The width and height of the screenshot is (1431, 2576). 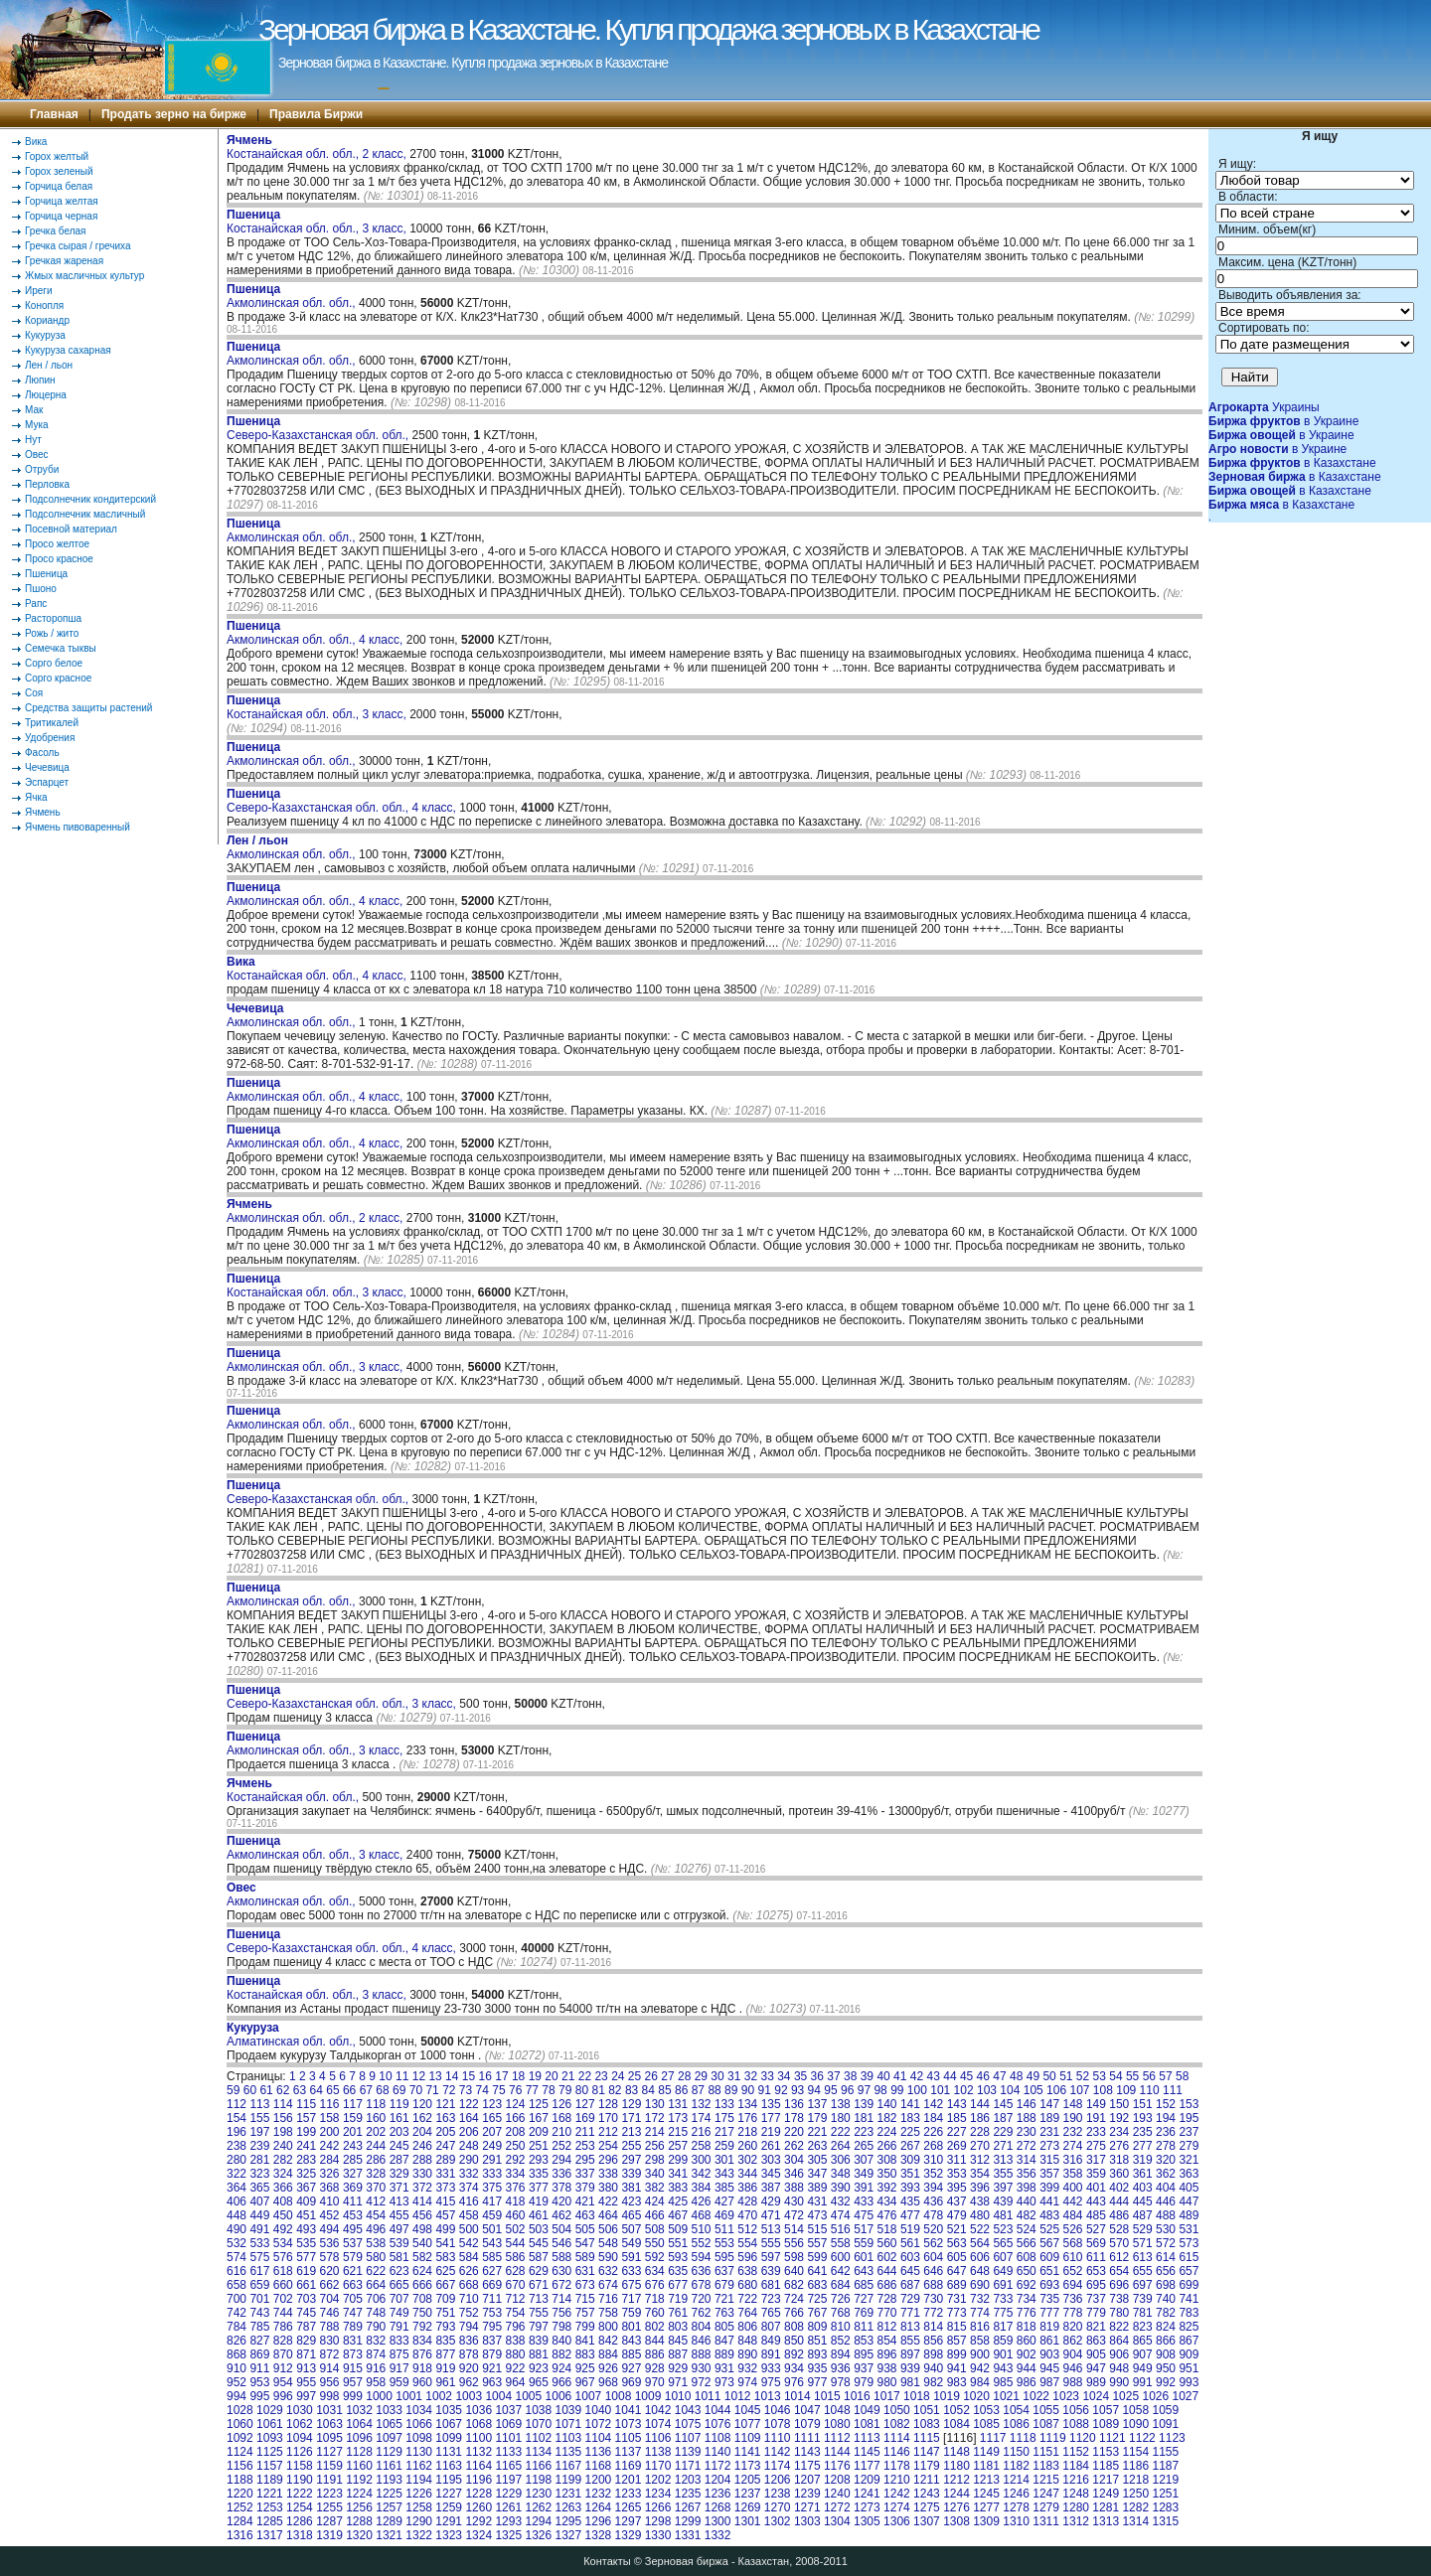 What do you see at coordinates (359, 2480) in the screenshot?
I see `1192` at bounding box center [359, 2480].